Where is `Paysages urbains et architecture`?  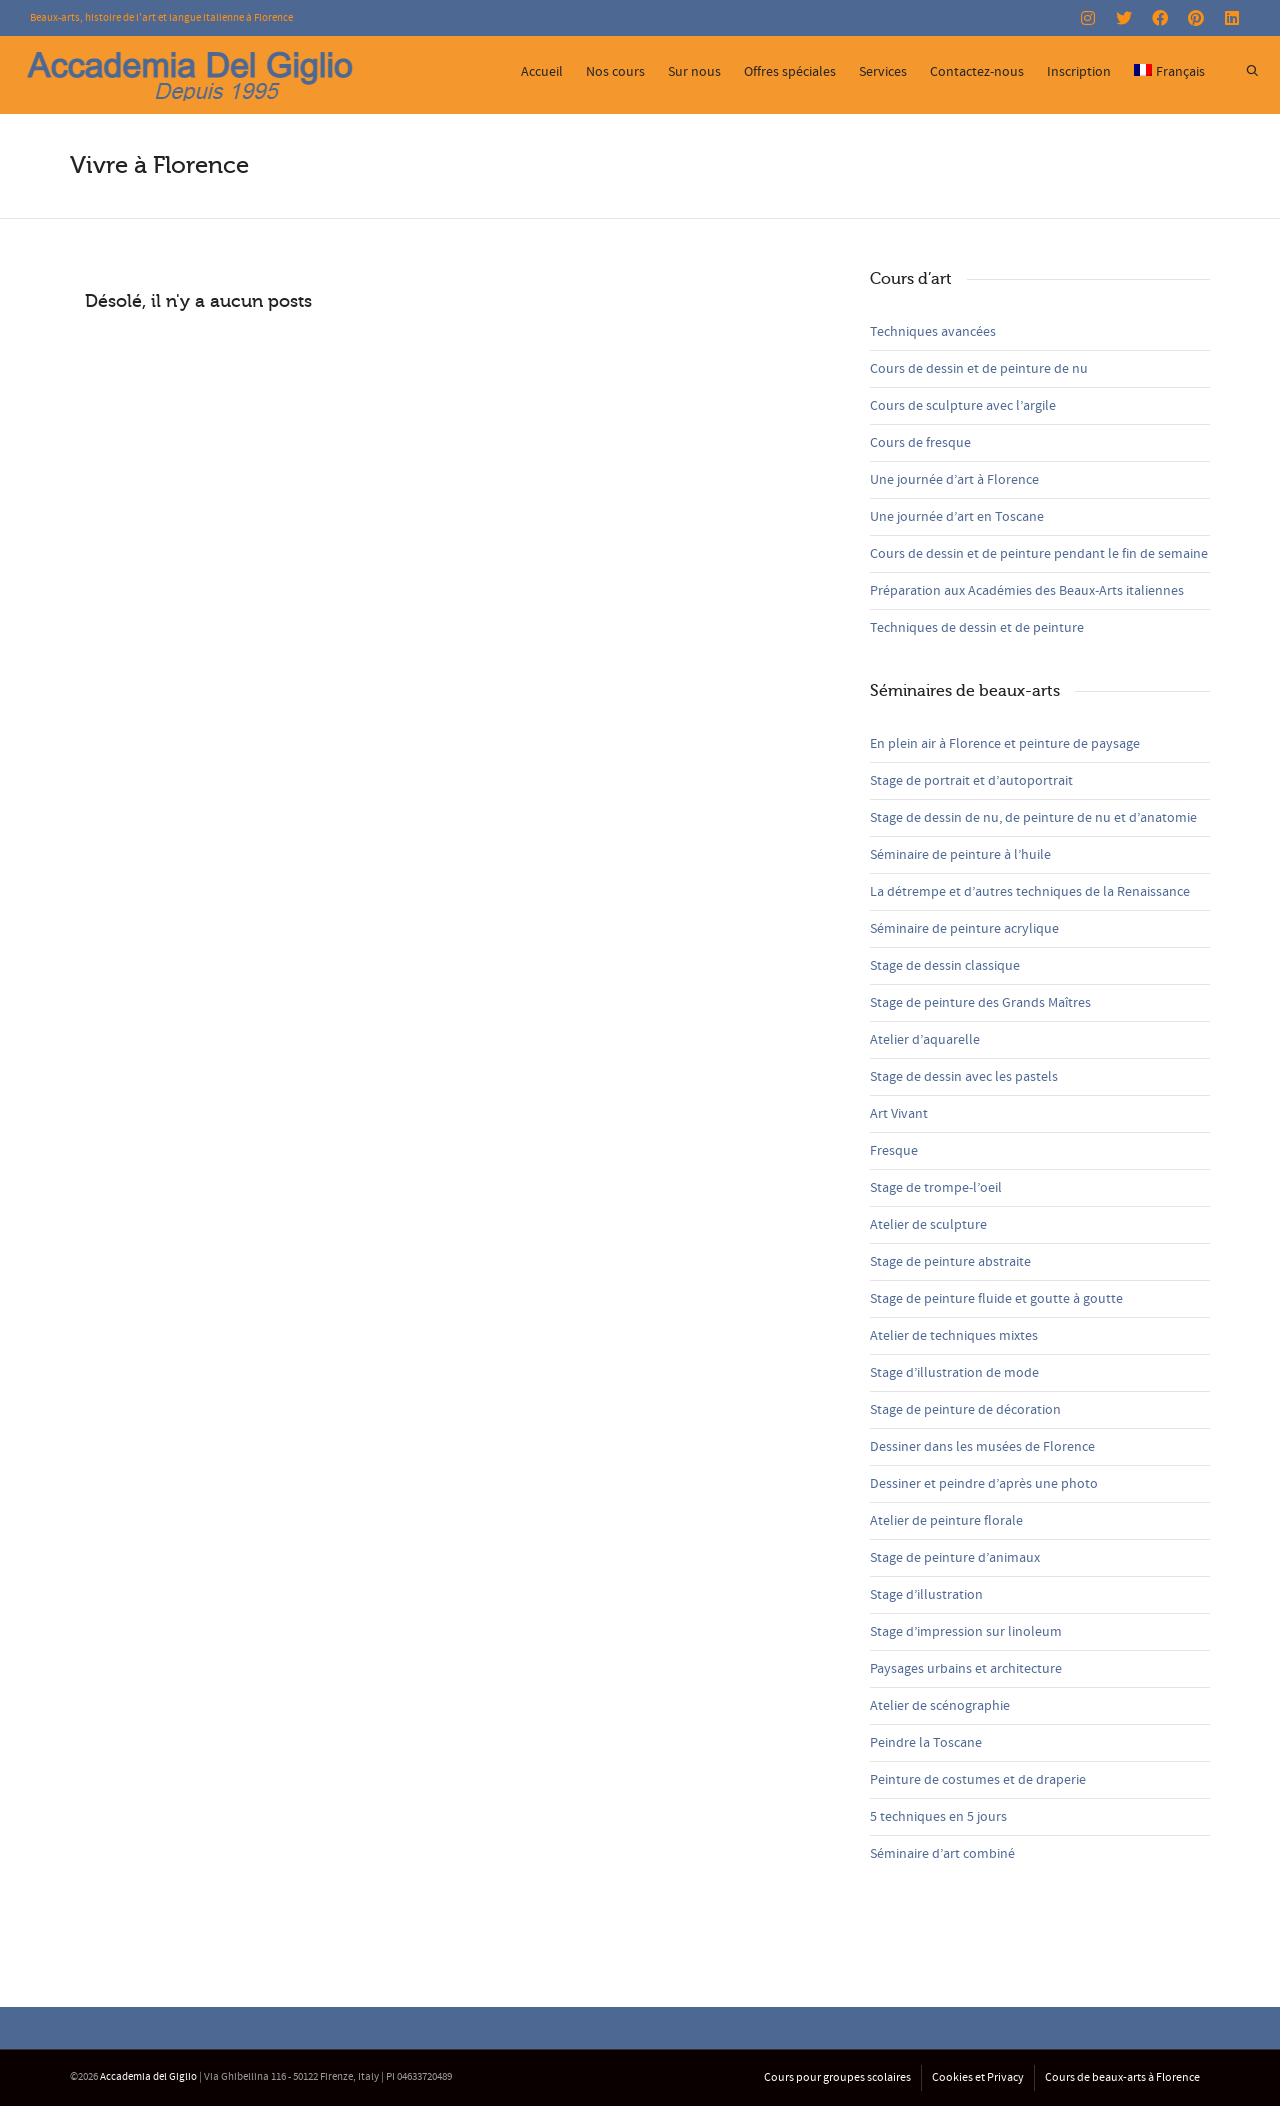 Paysages urbains et architecture is located at coordinates (966, 1669).